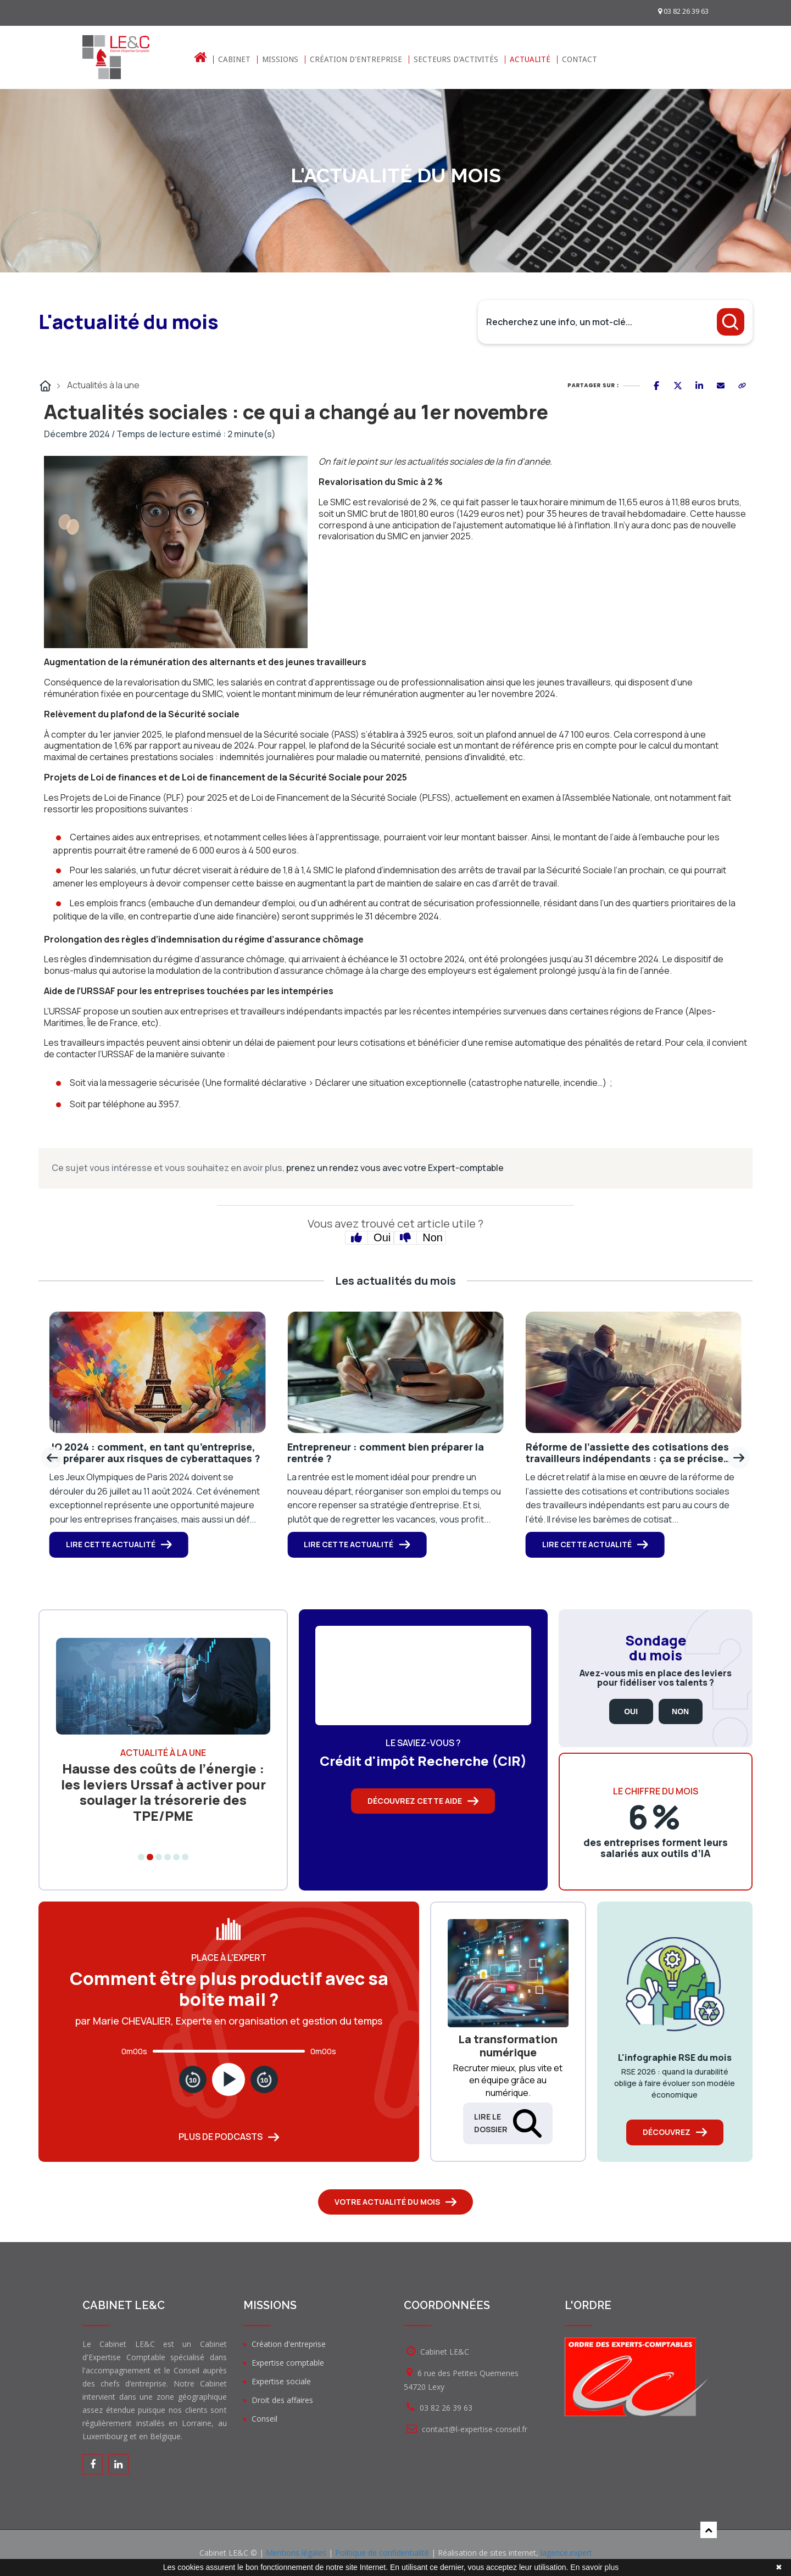  What do you see at coordinates (264, 2418) in the screenshot?
I see `Conseil` at bounding box center [264, 2418].